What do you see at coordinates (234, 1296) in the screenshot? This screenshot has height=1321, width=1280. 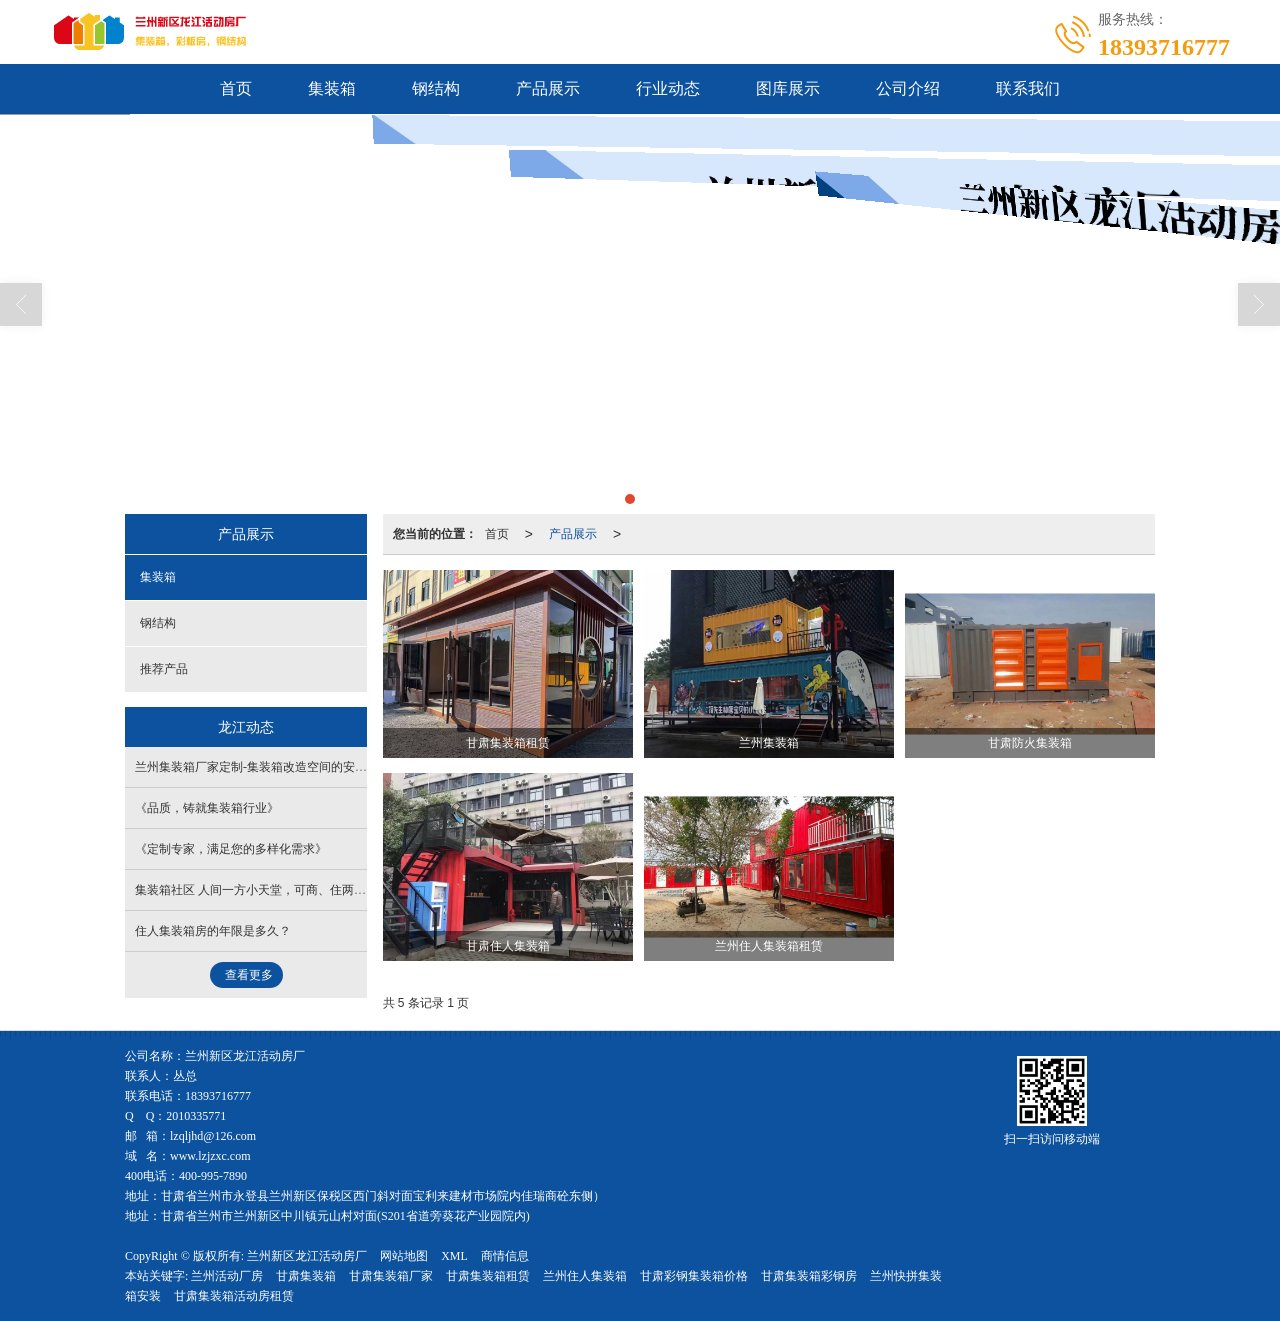 I see `甘肃集装箱活动房租赁` at bounding box center [234, 1296].